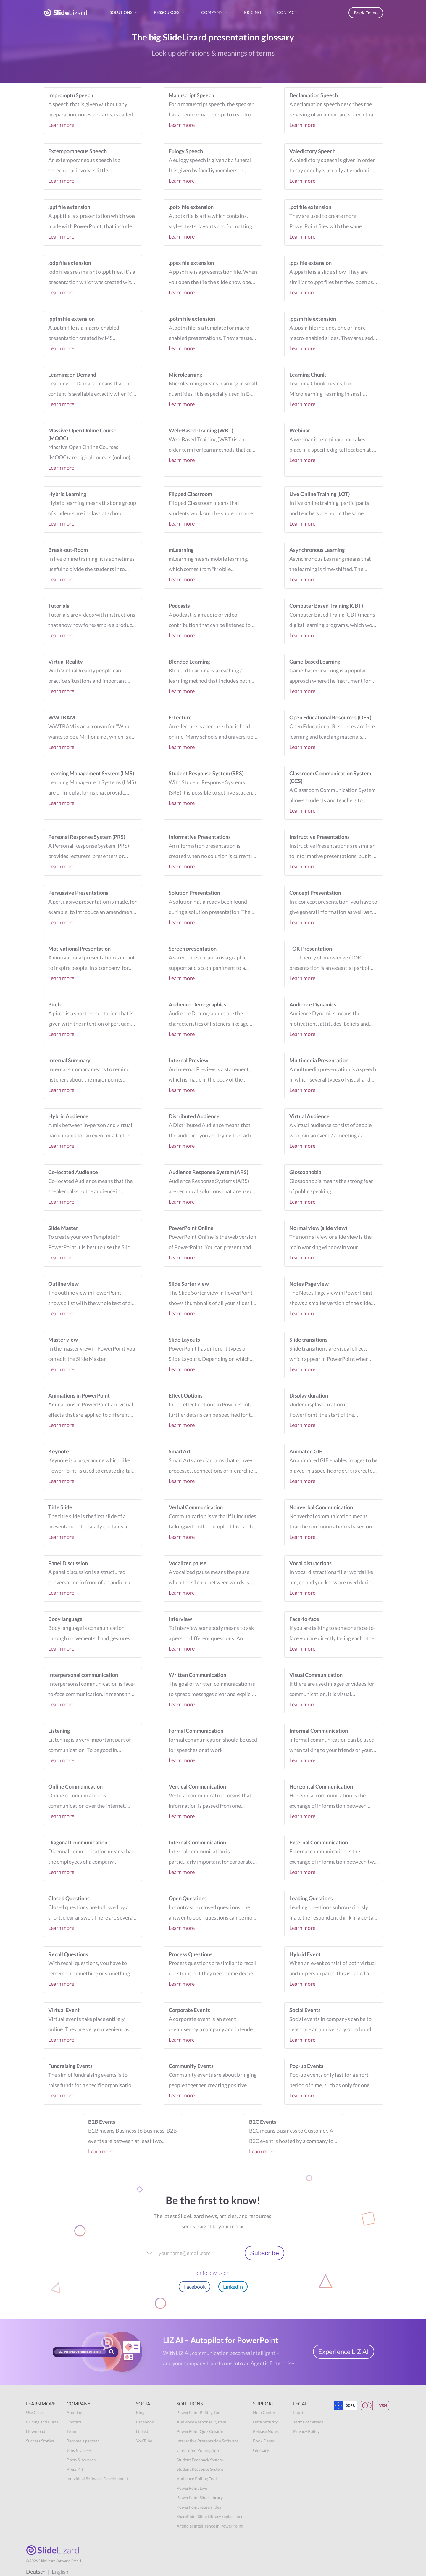  I want to click on Glossary, so click(261, 2450).